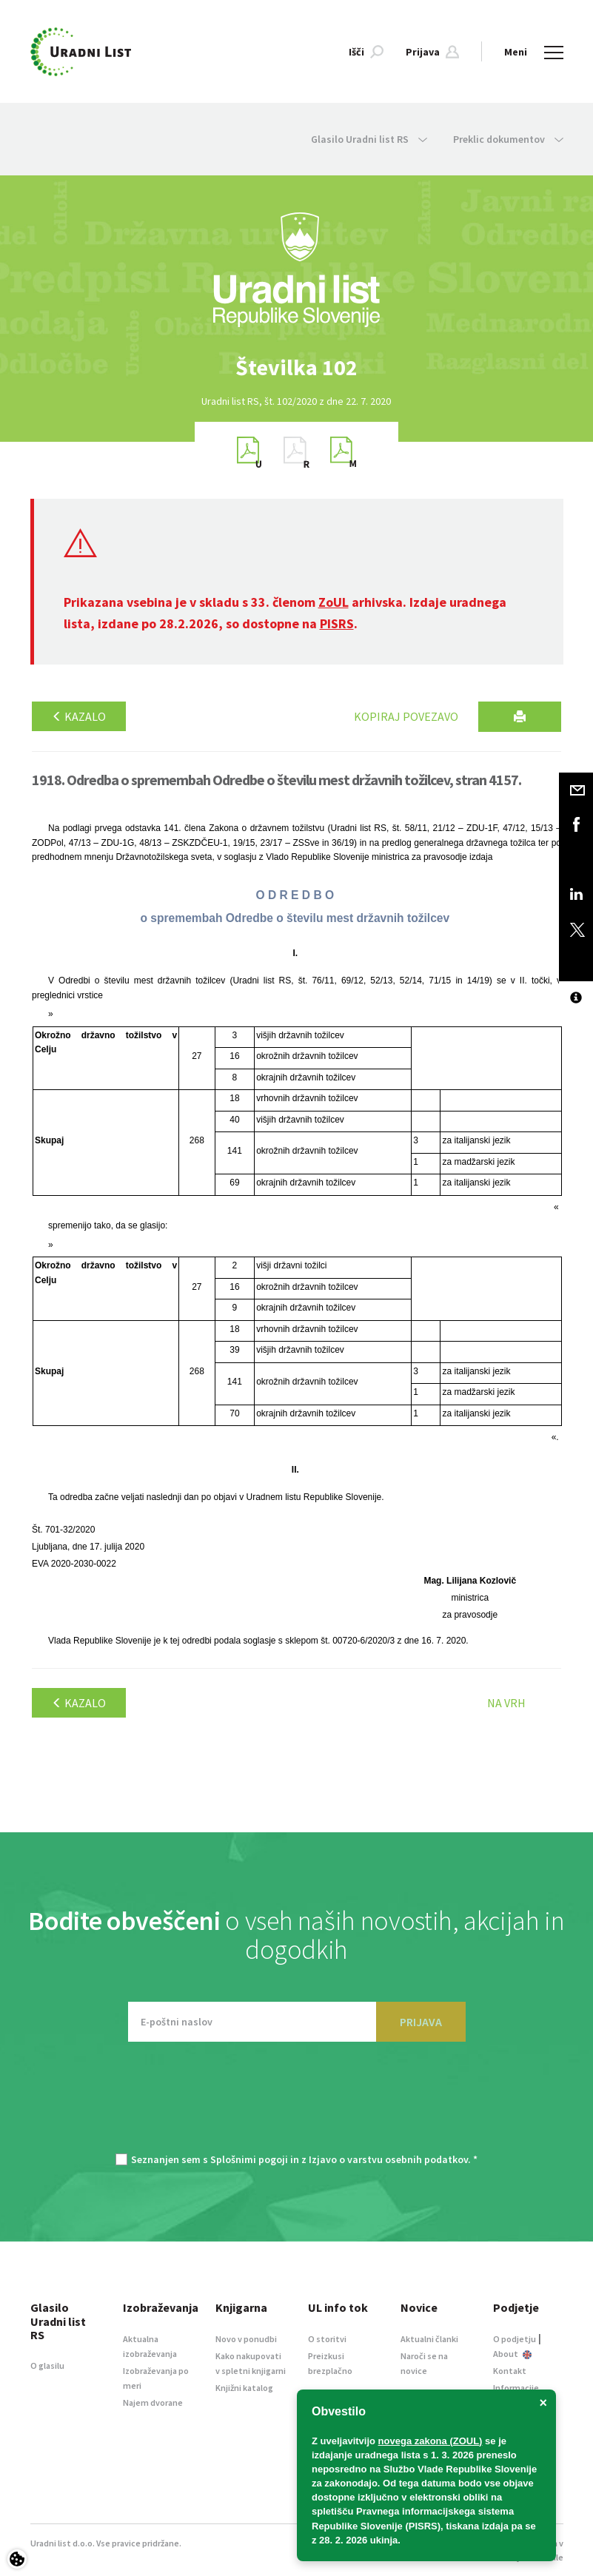 This screenshot has height=2576, width=593. I want to click on Glasilo Uradni list RS [button], so click(369, 139).